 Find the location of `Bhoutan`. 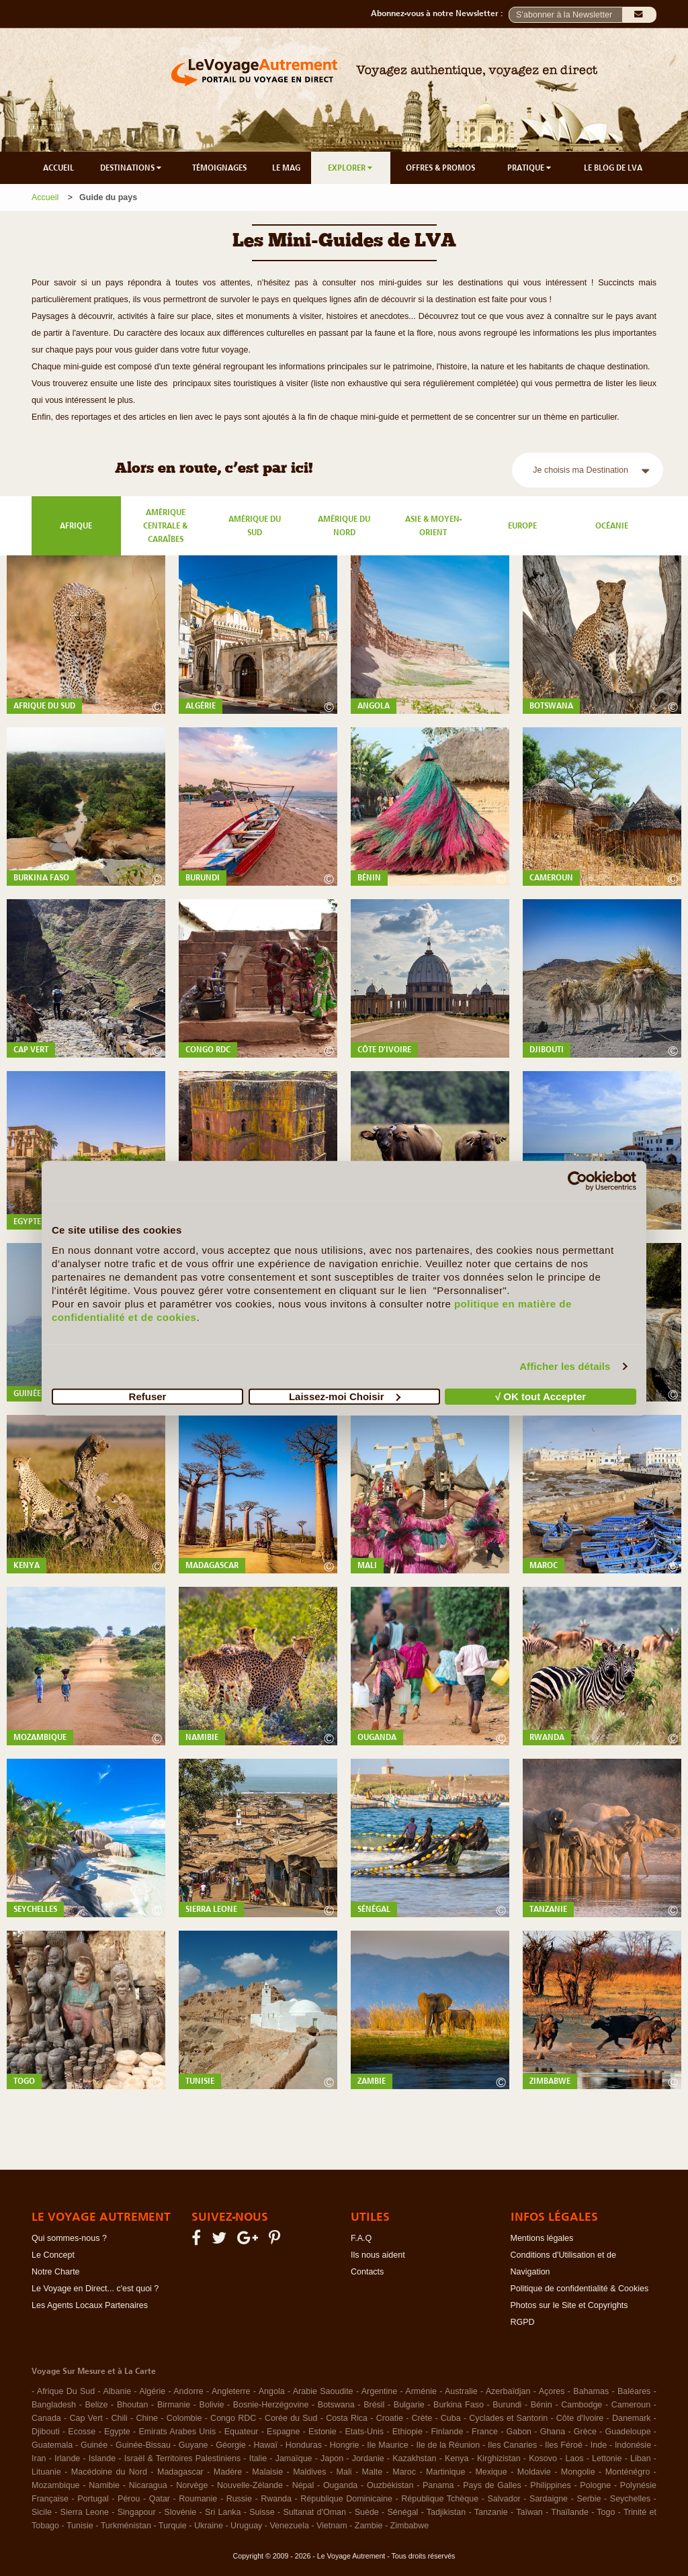

Bhoutan is located at coordinates (132, 2404).